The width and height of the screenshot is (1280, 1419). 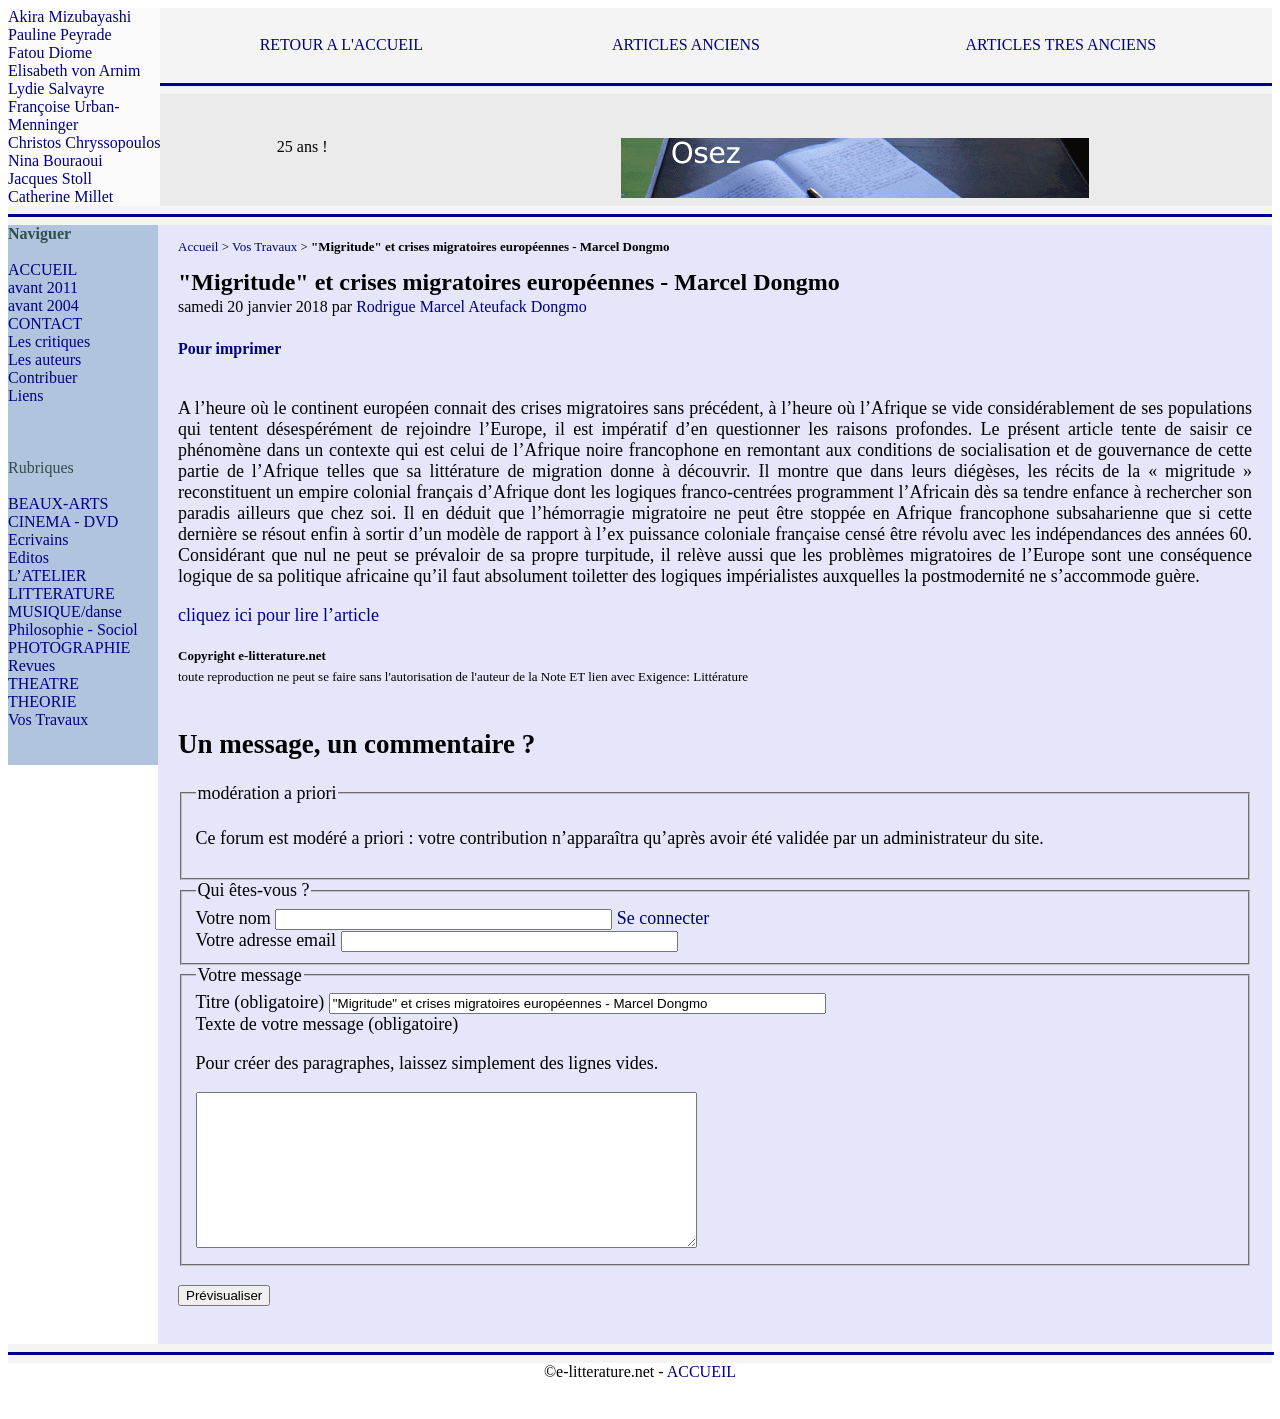 What do you see at coordinates (61, 593) in the screenshot?
I see `LITTERATURE` at bounding box center [61, 593].